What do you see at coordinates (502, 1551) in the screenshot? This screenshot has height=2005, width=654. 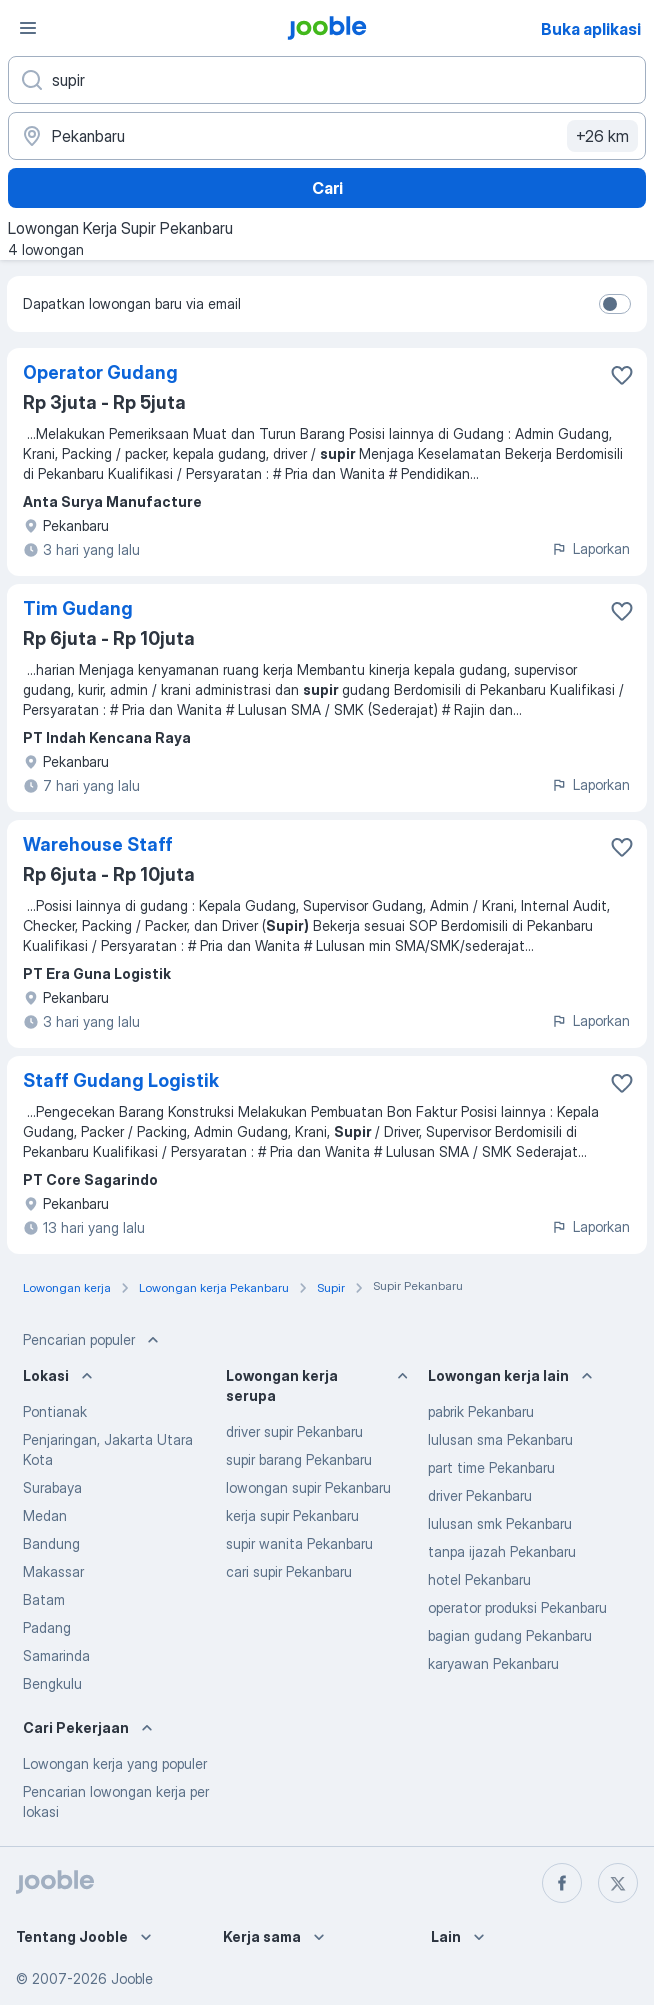 I see `tanpa ijazah Pekanbaru` at bounding box center [502, 1551].